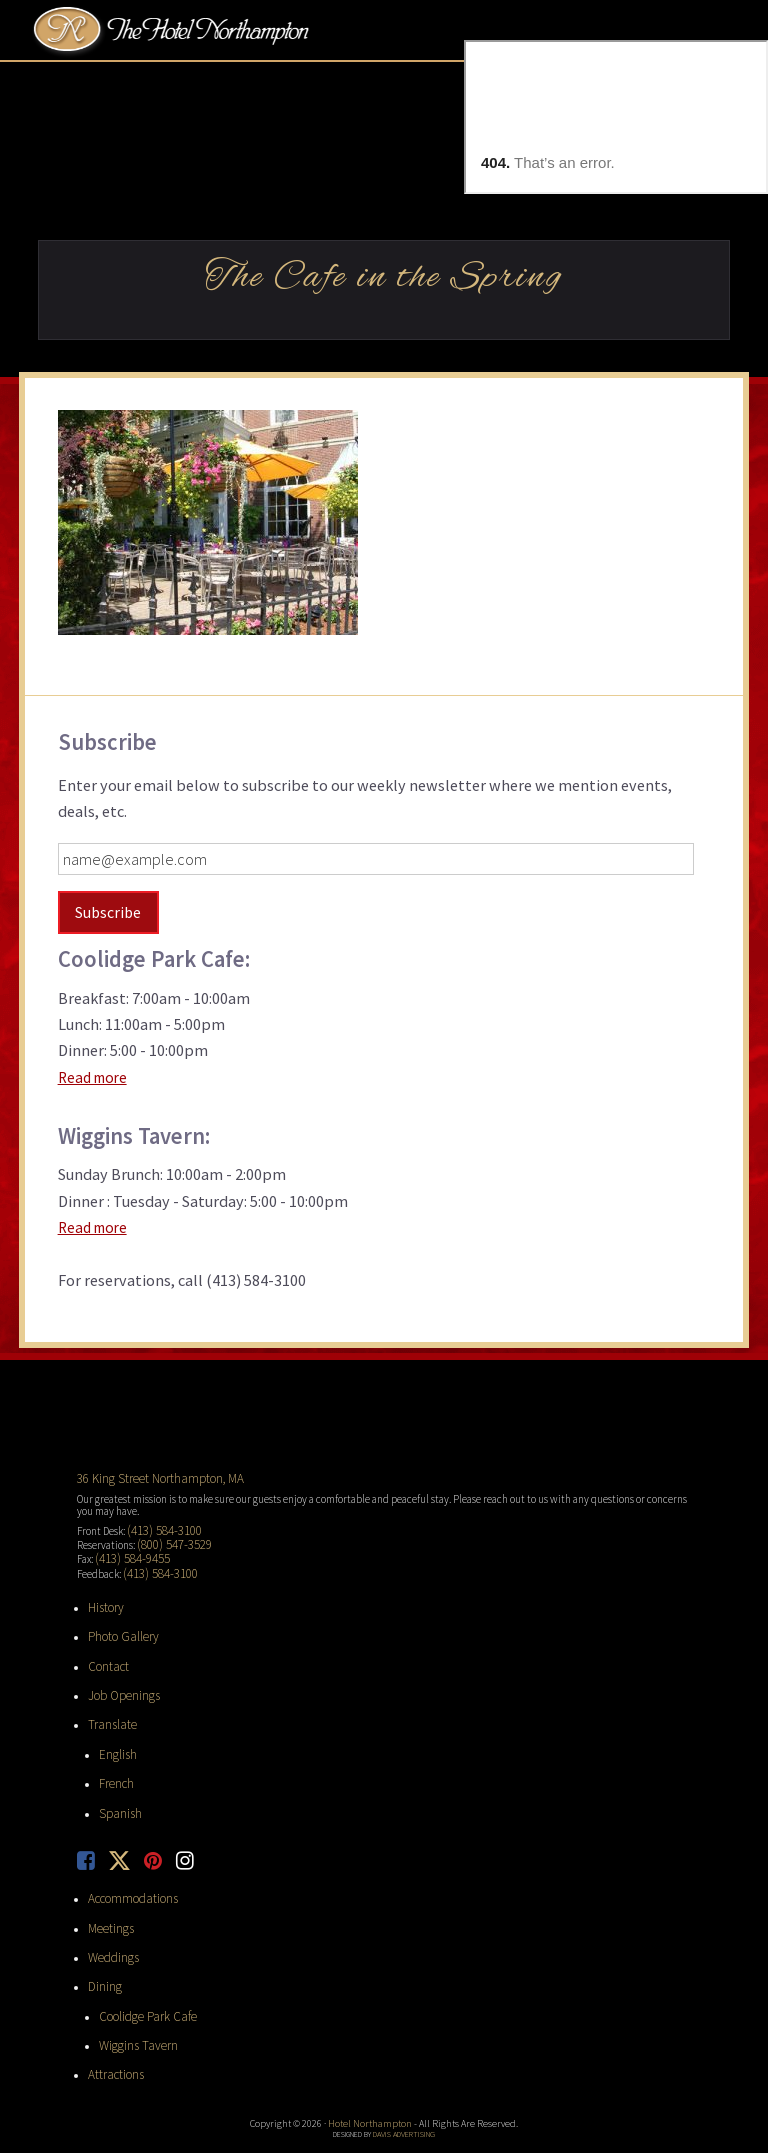 The width and height of the screenshot is (768, 2153). Describe the element at coordinates (117, 1674) in the screenshot. I see `Job Openings` at that location.